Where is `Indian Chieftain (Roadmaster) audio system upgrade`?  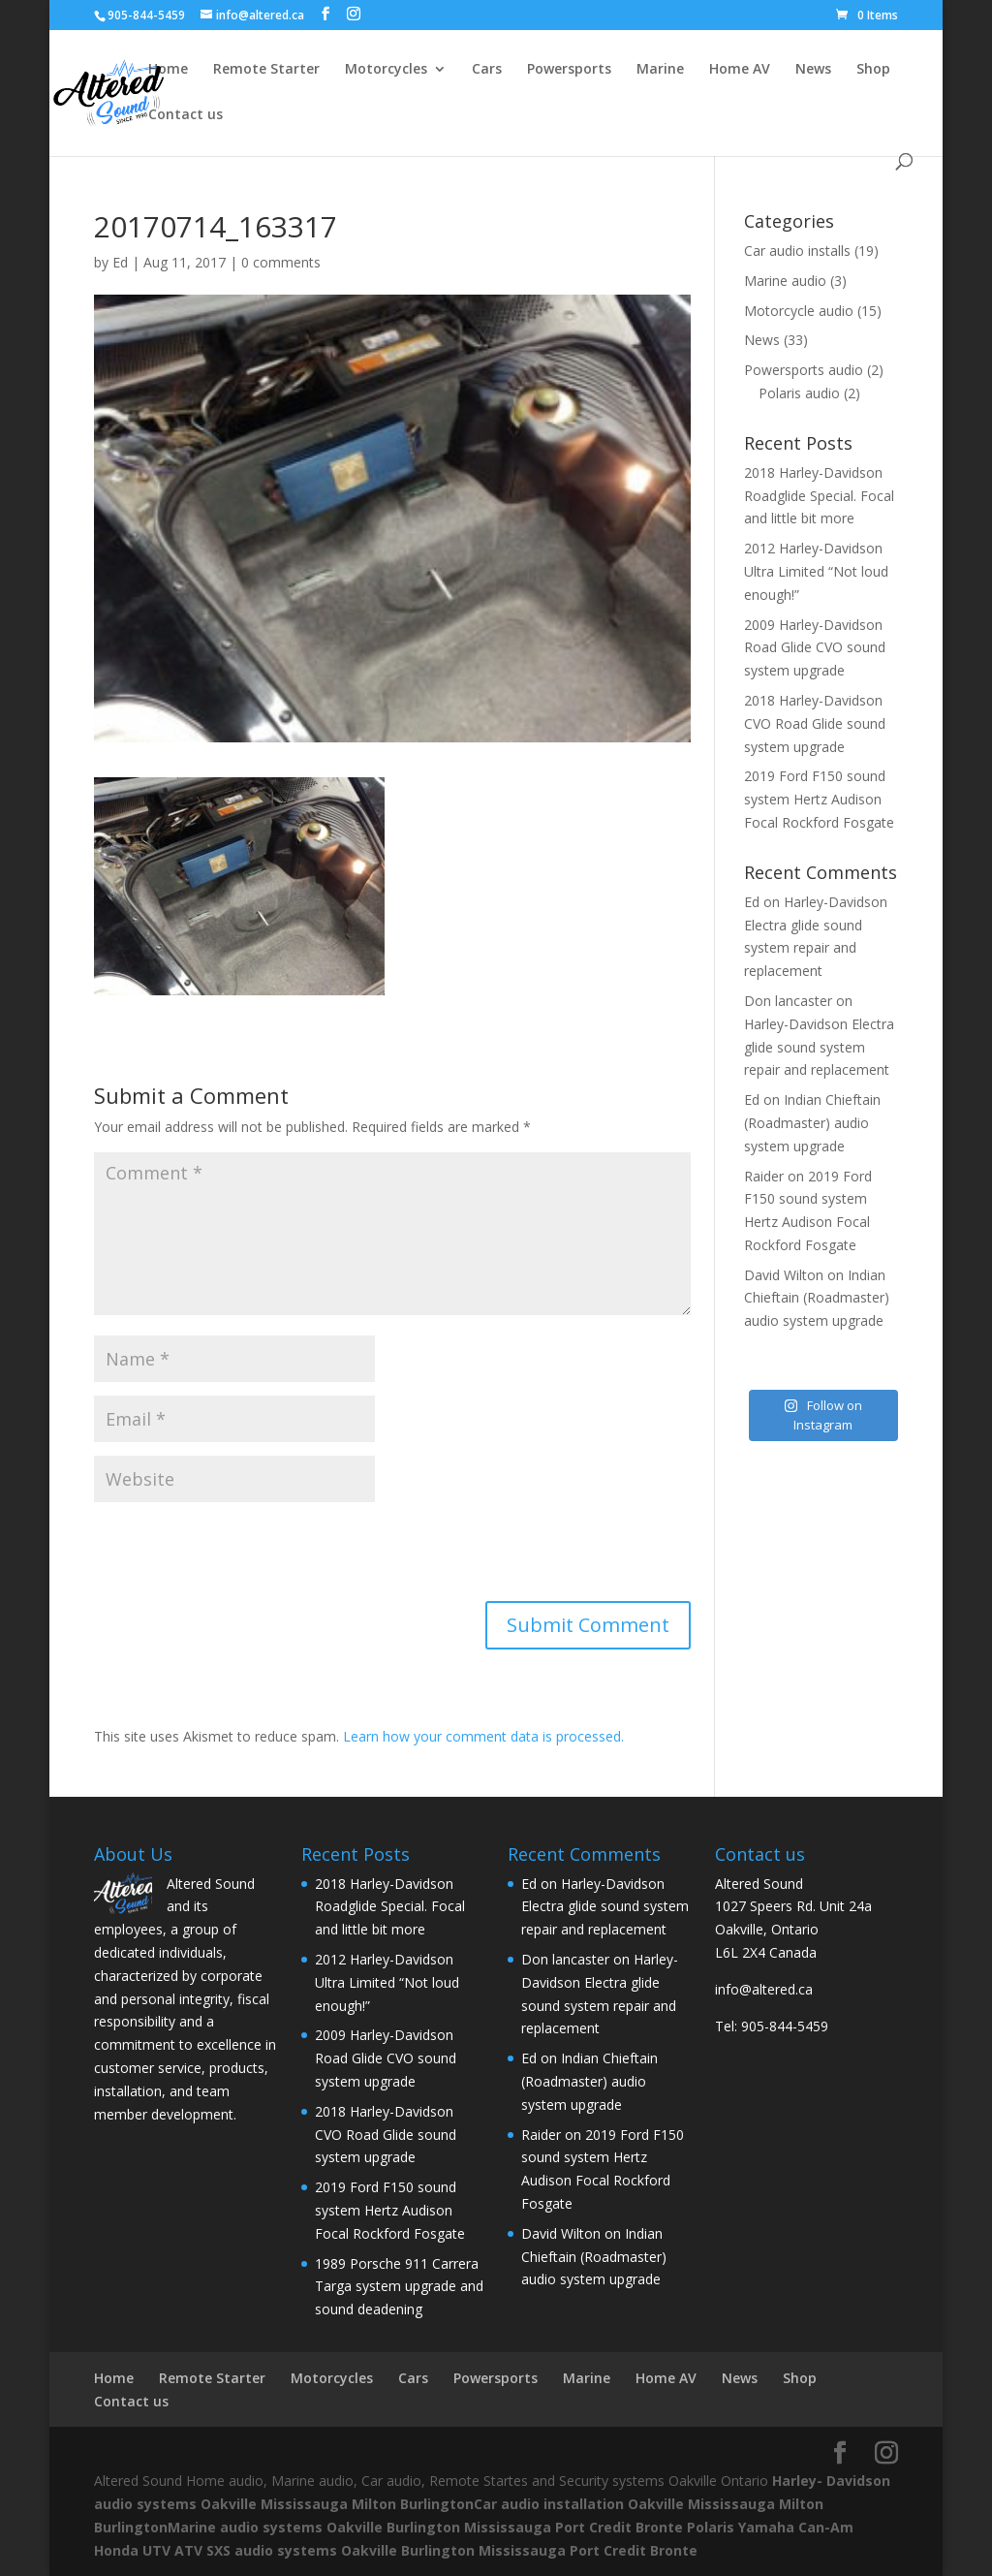
Indian Chieftain (Roadmaster) audio system upgrade is located at coordinates (812, 1122).